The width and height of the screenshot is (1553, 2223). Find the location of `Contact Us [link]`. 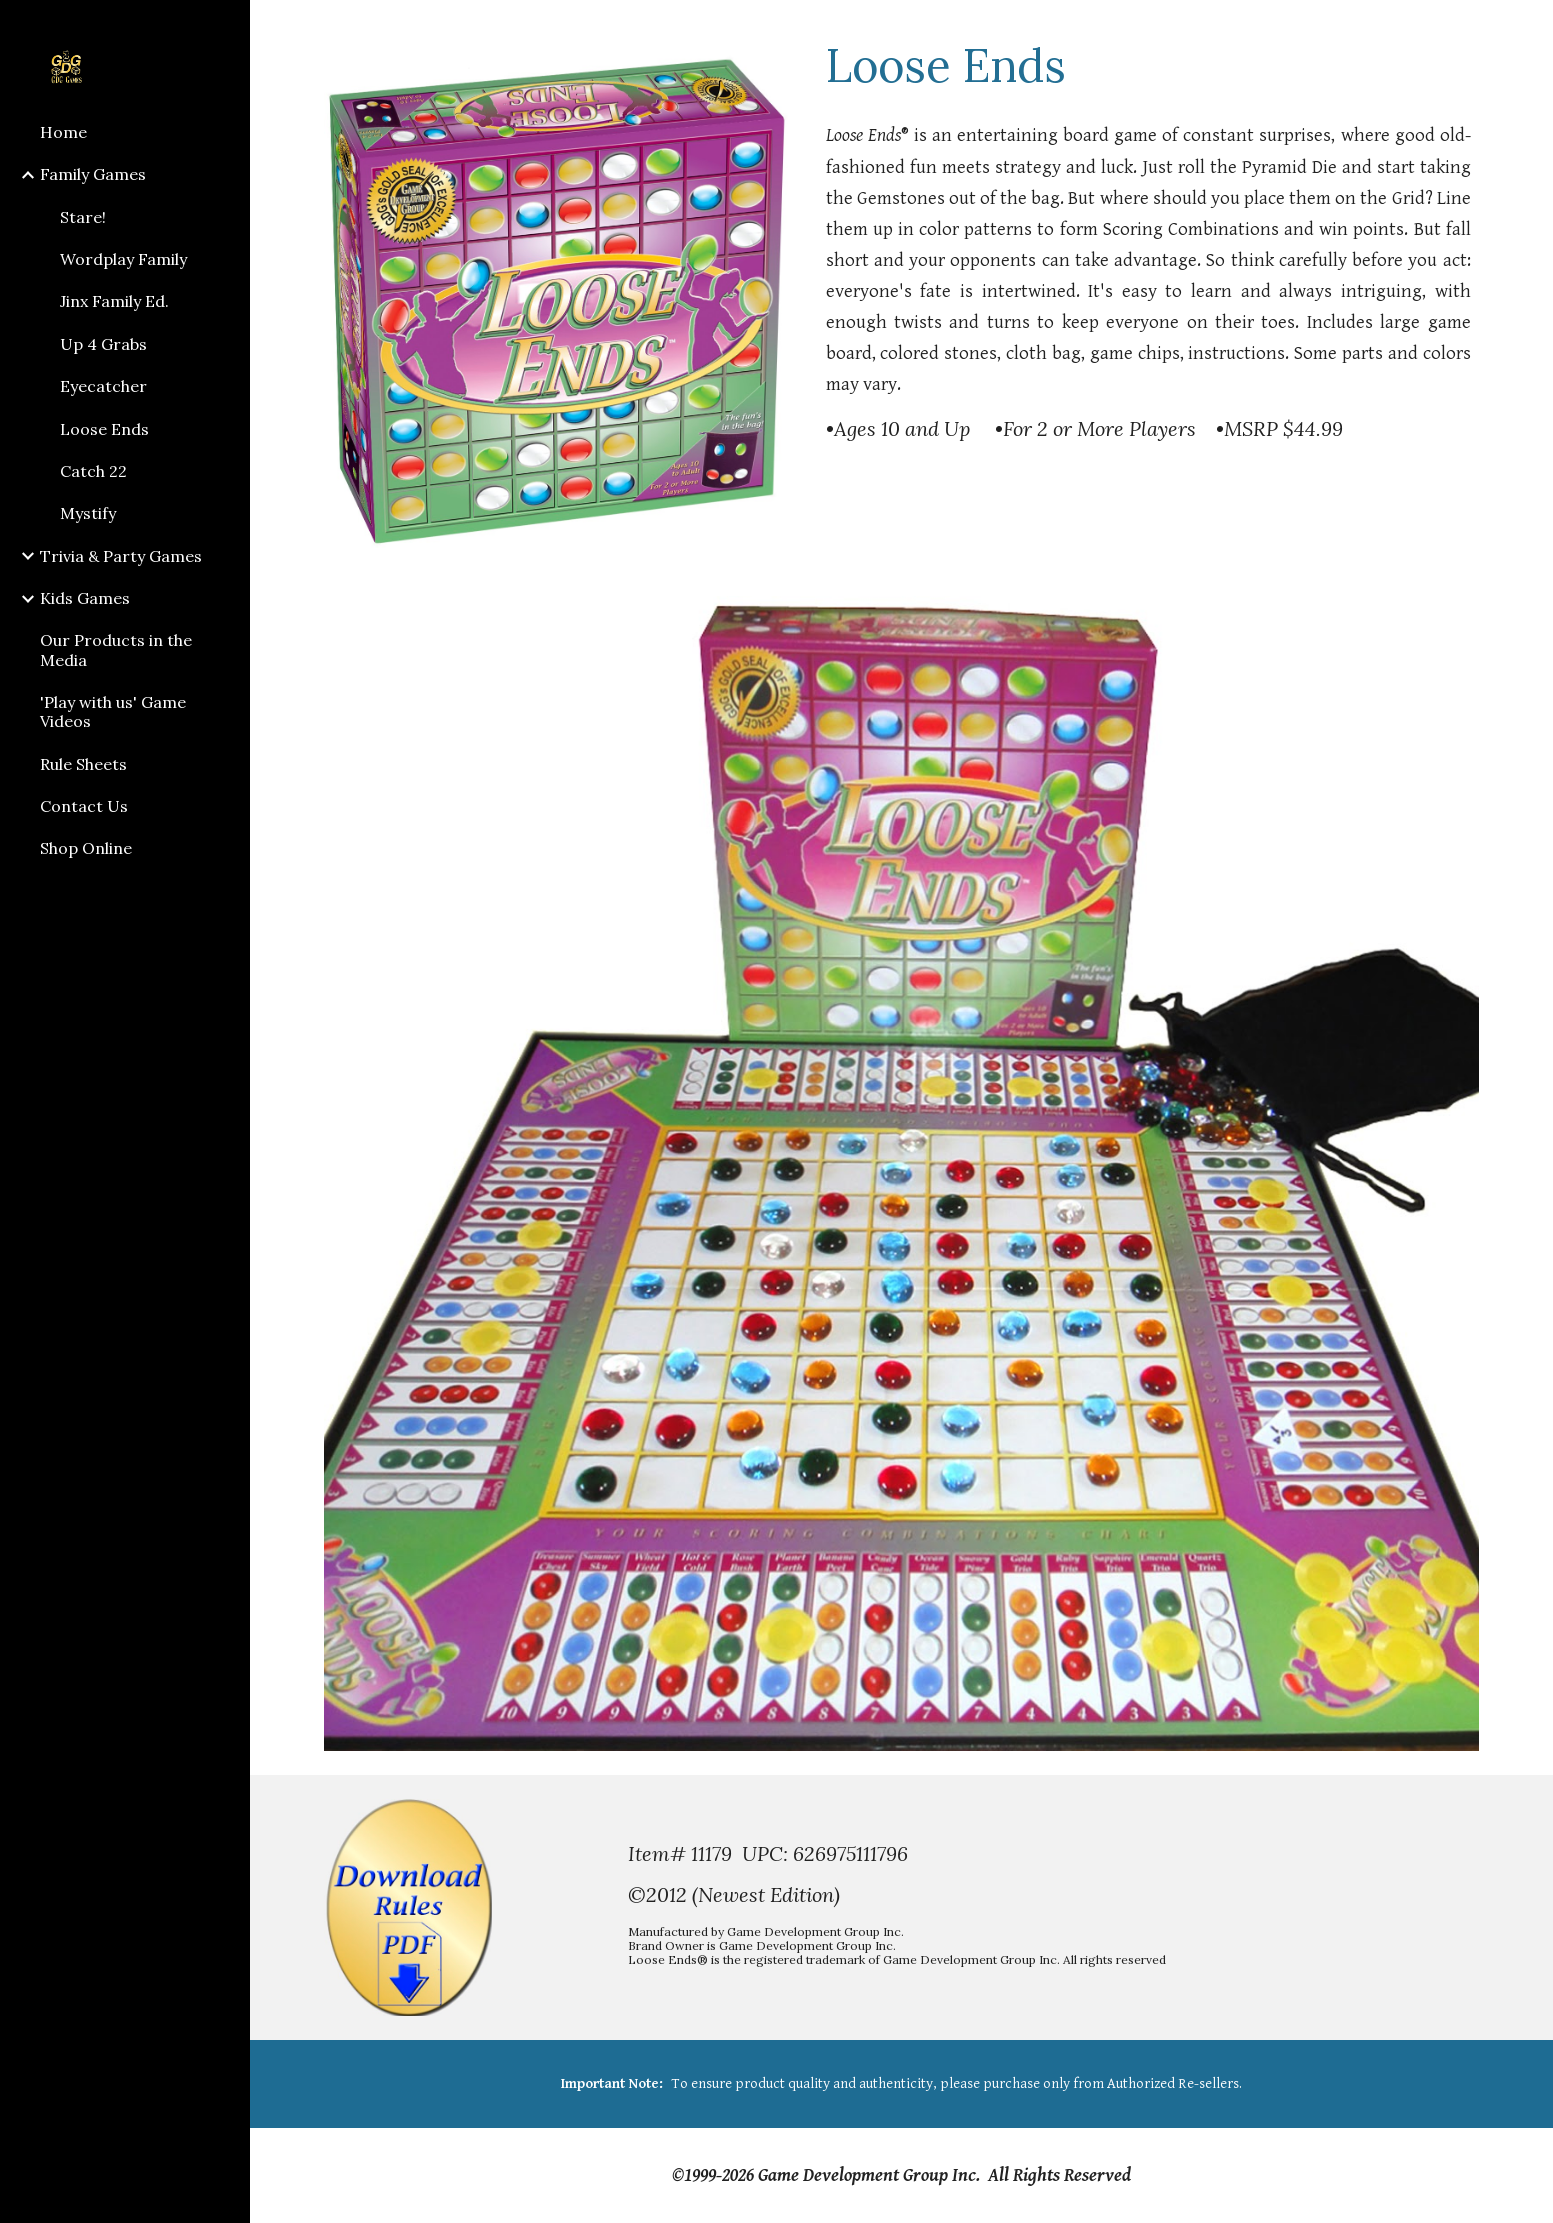

Contact Us [link] is located at coordinates (84, 806).